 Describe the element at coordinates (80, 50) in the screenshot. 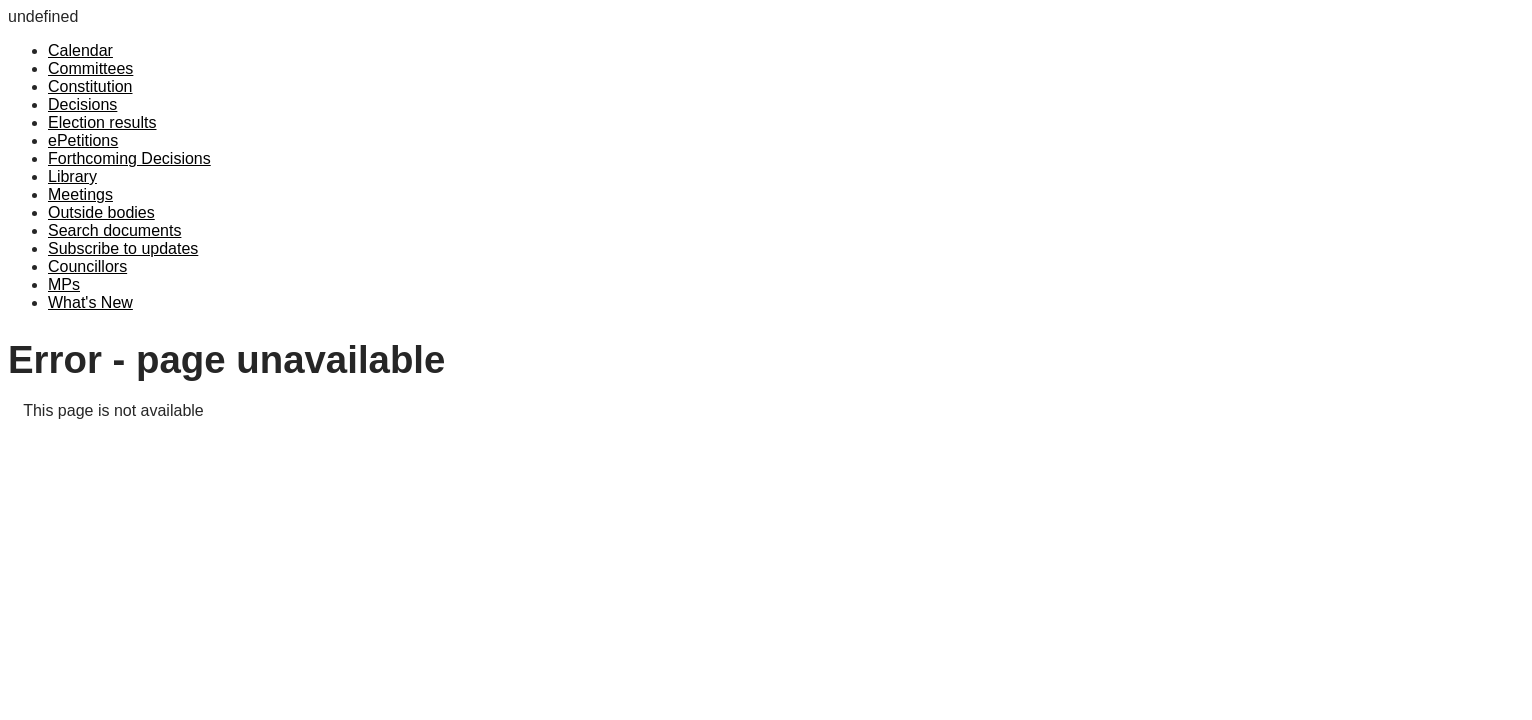

I see `Calendar` at that location.